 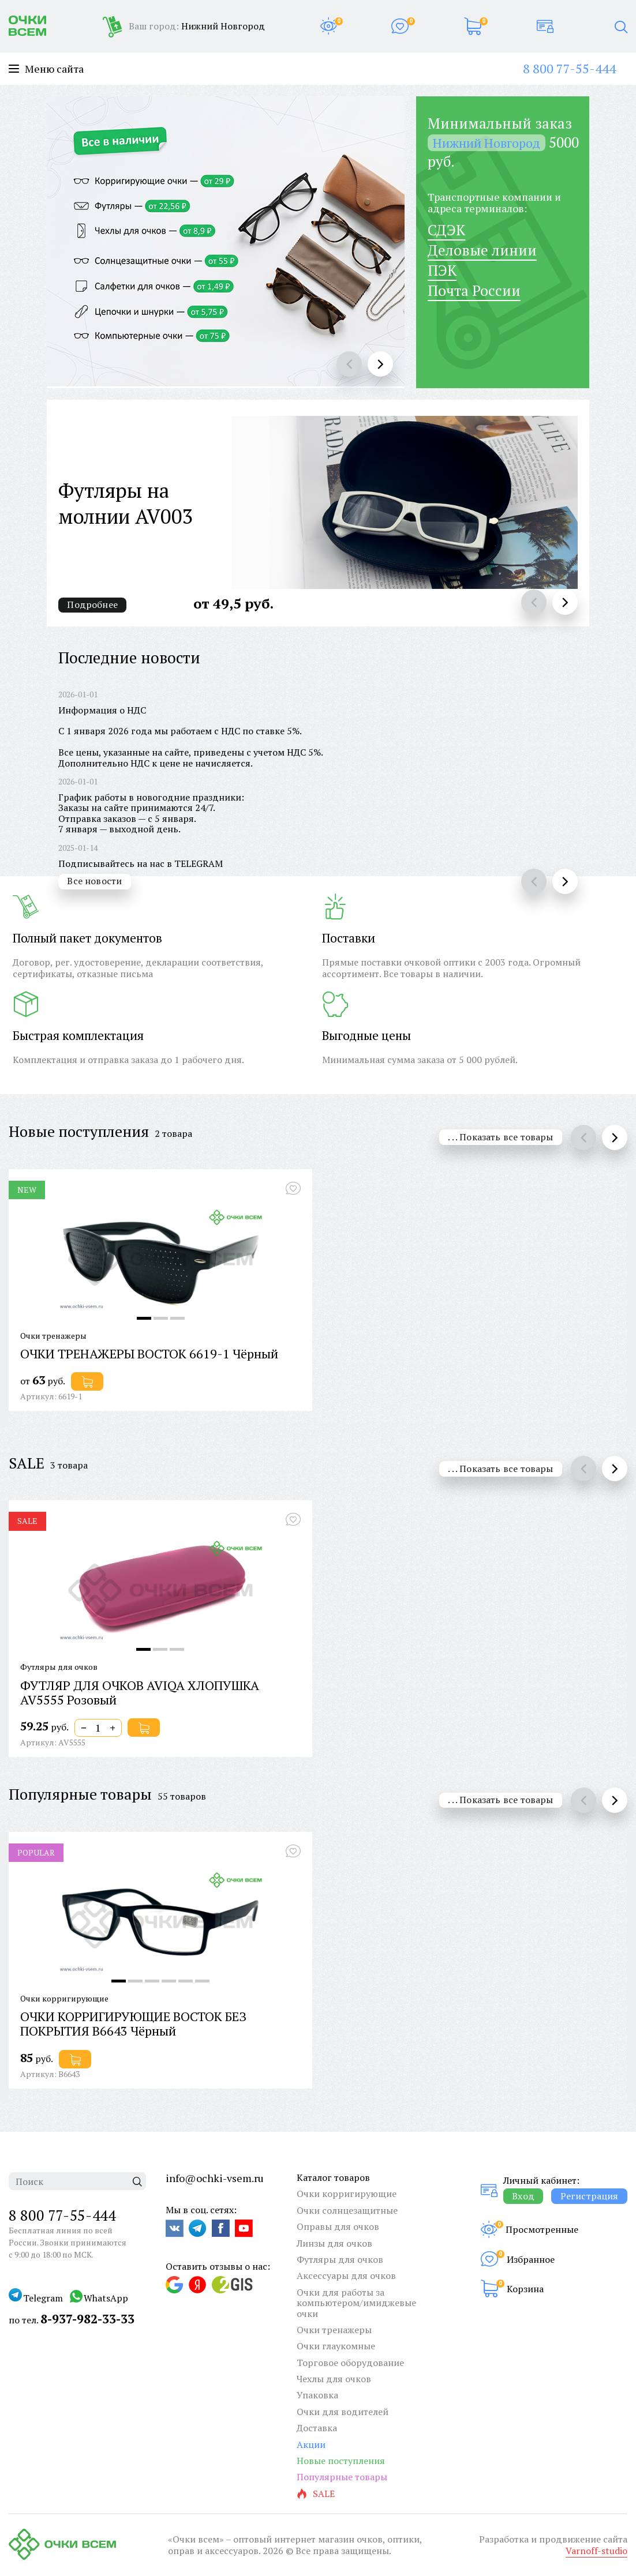 What do you see at coordinates (129, 657) in the screenshot?
I see `Последние новости` at bounding box center [129, 657].